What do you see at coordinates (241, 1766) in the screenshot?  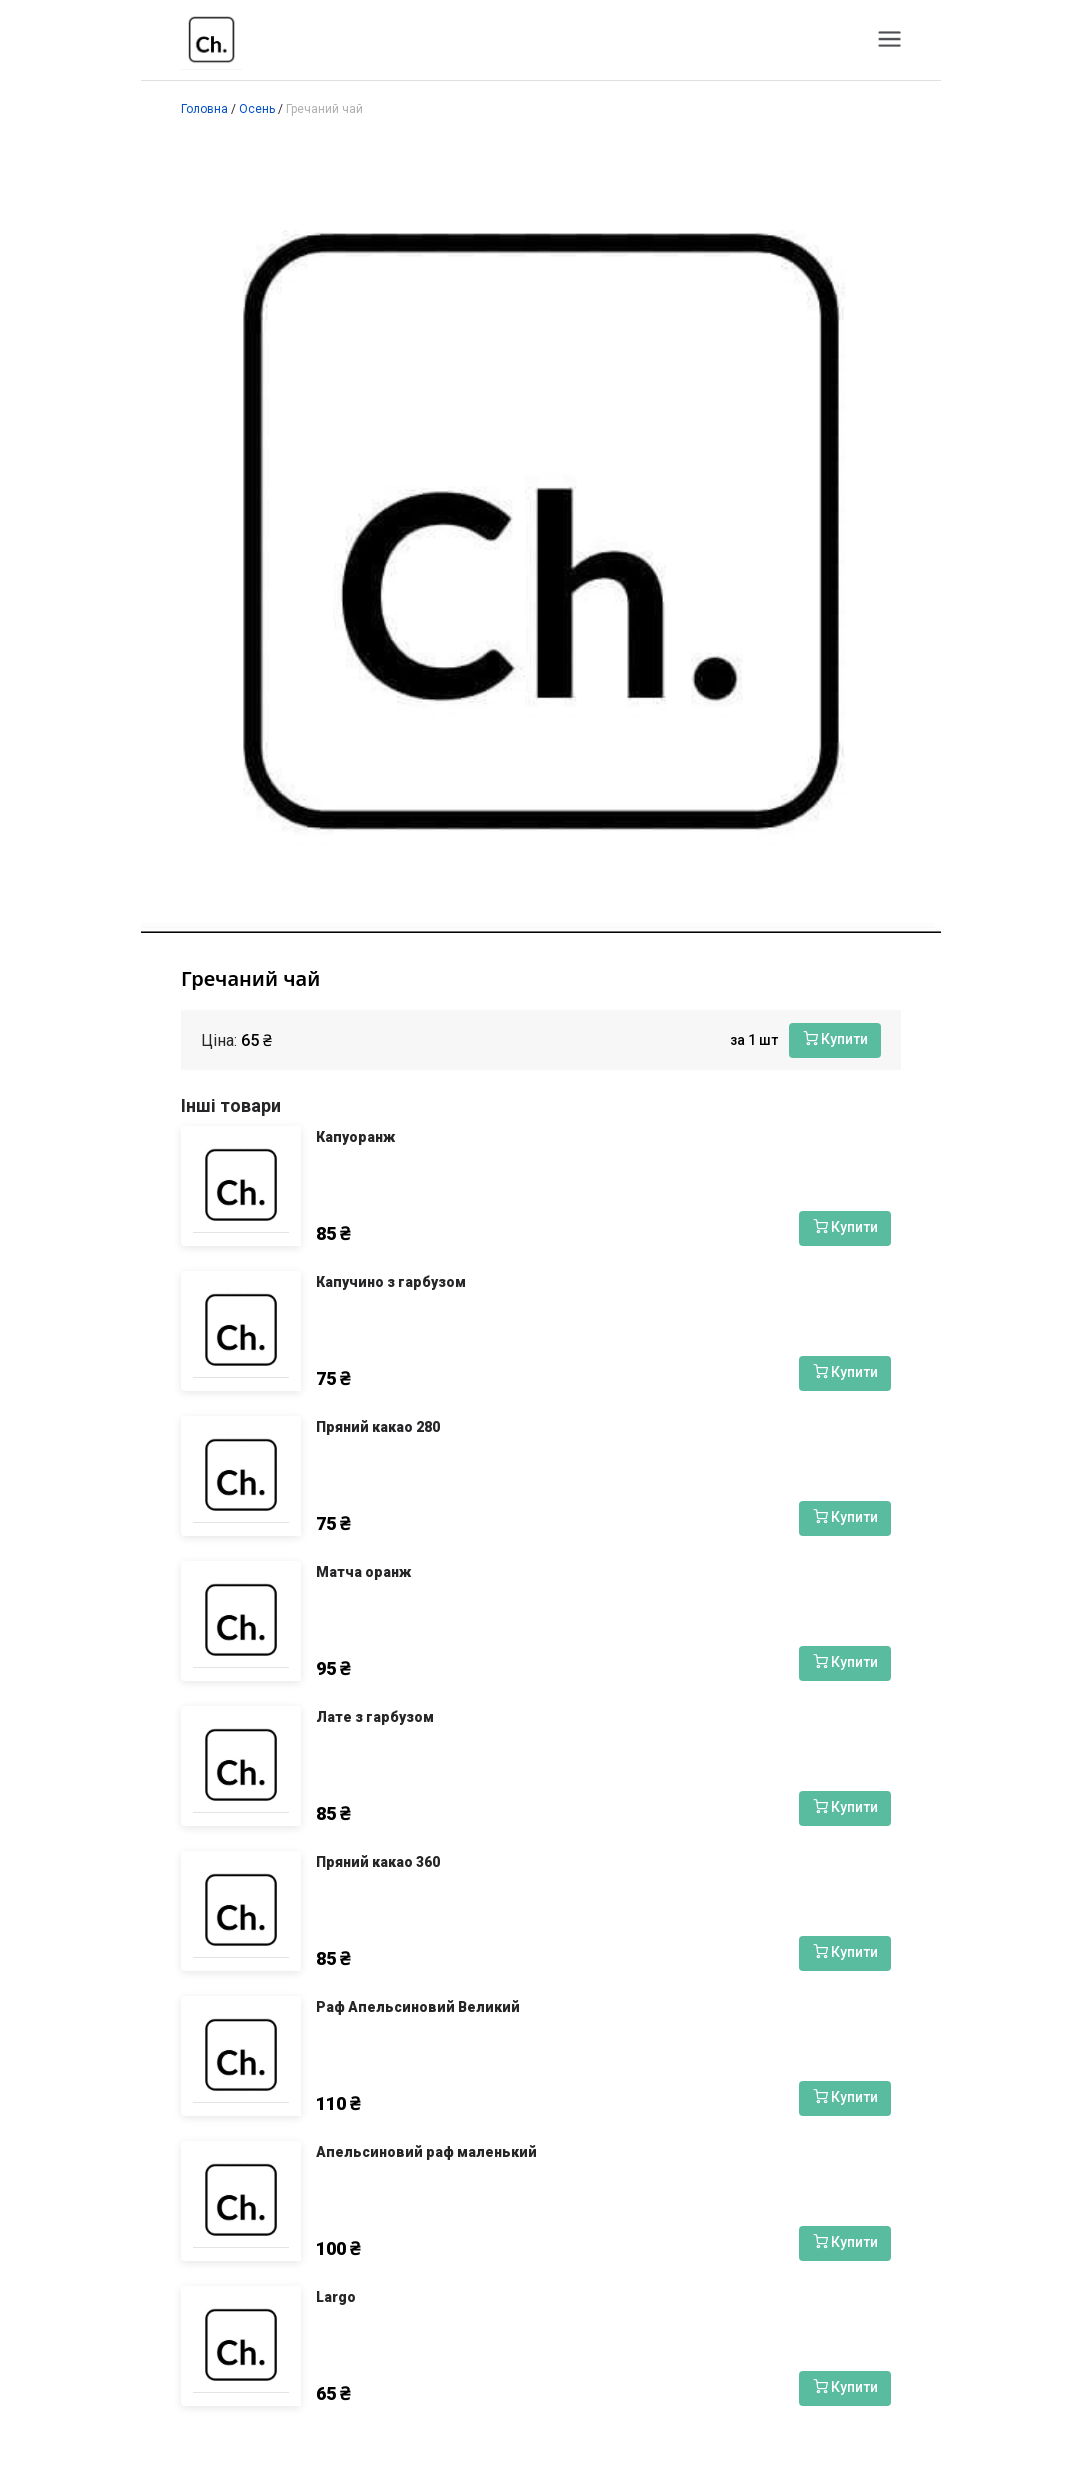 I see `[Лате з гарбузом]` at bounding box center [241, 1766].